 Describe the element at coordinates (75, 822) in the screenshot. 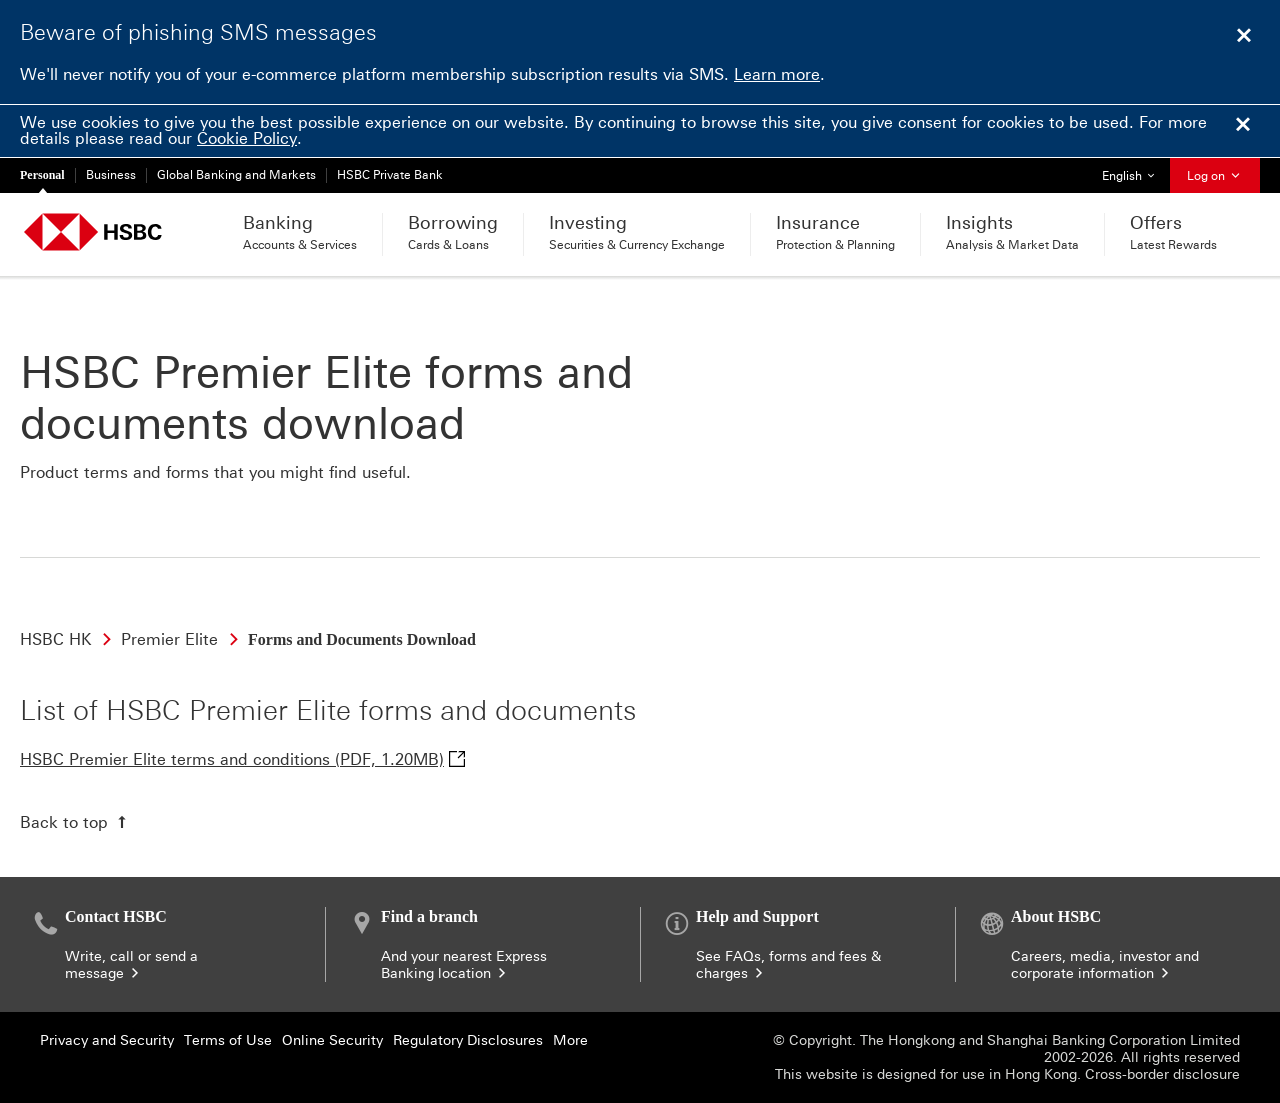

I see `[Back to top]` at that location.